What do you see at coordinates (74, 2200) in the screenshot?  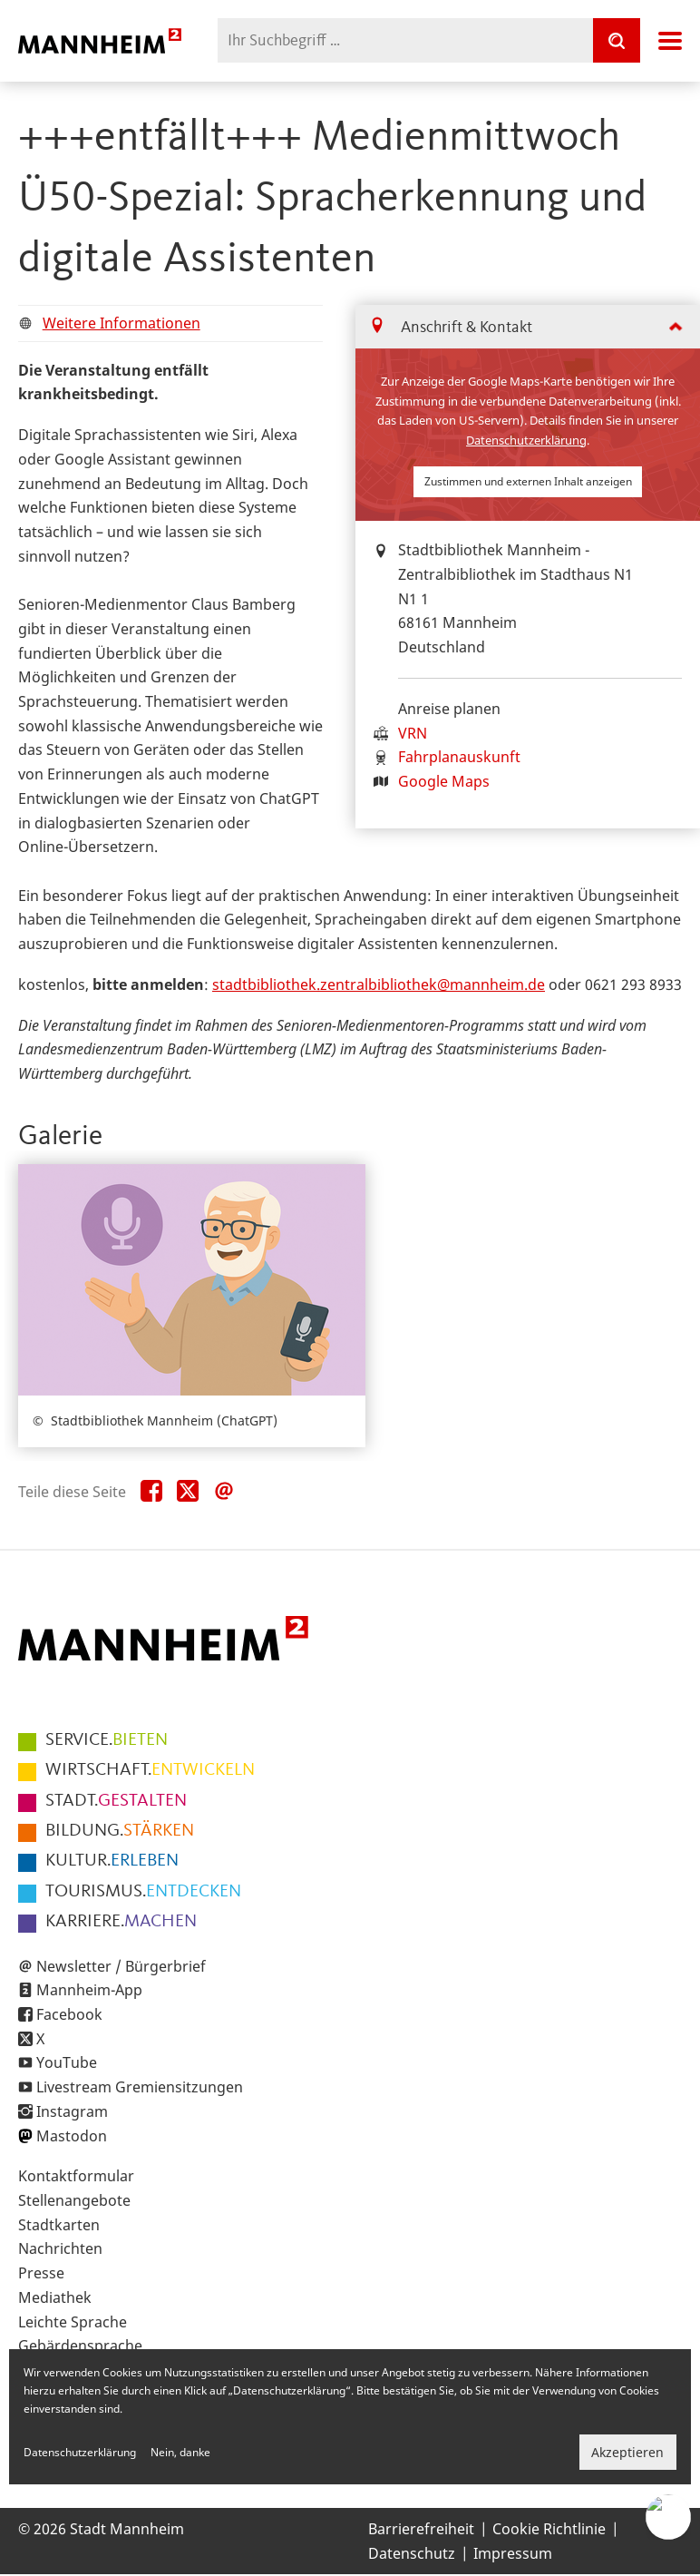 I see `Stellenangebote` at bounding box center [74, 2200].